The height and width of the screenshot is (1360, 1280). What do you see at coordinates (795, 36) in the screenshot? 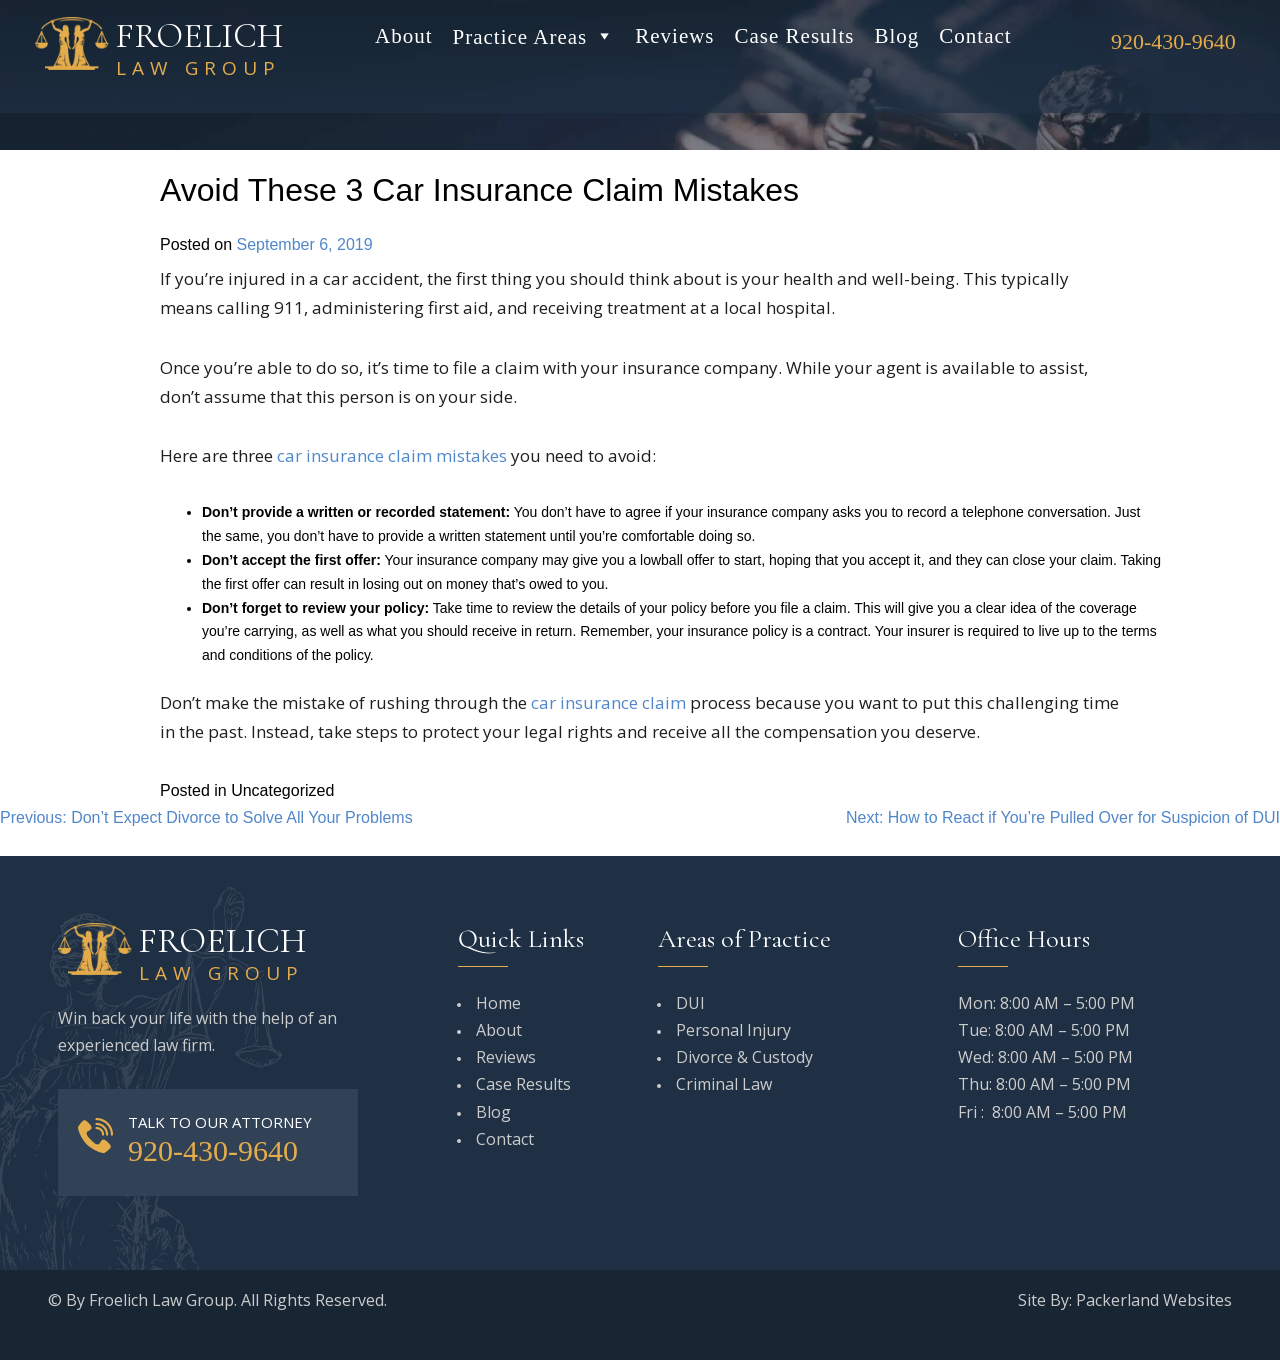
I see `Case Results` at bounding box center [795, 36].